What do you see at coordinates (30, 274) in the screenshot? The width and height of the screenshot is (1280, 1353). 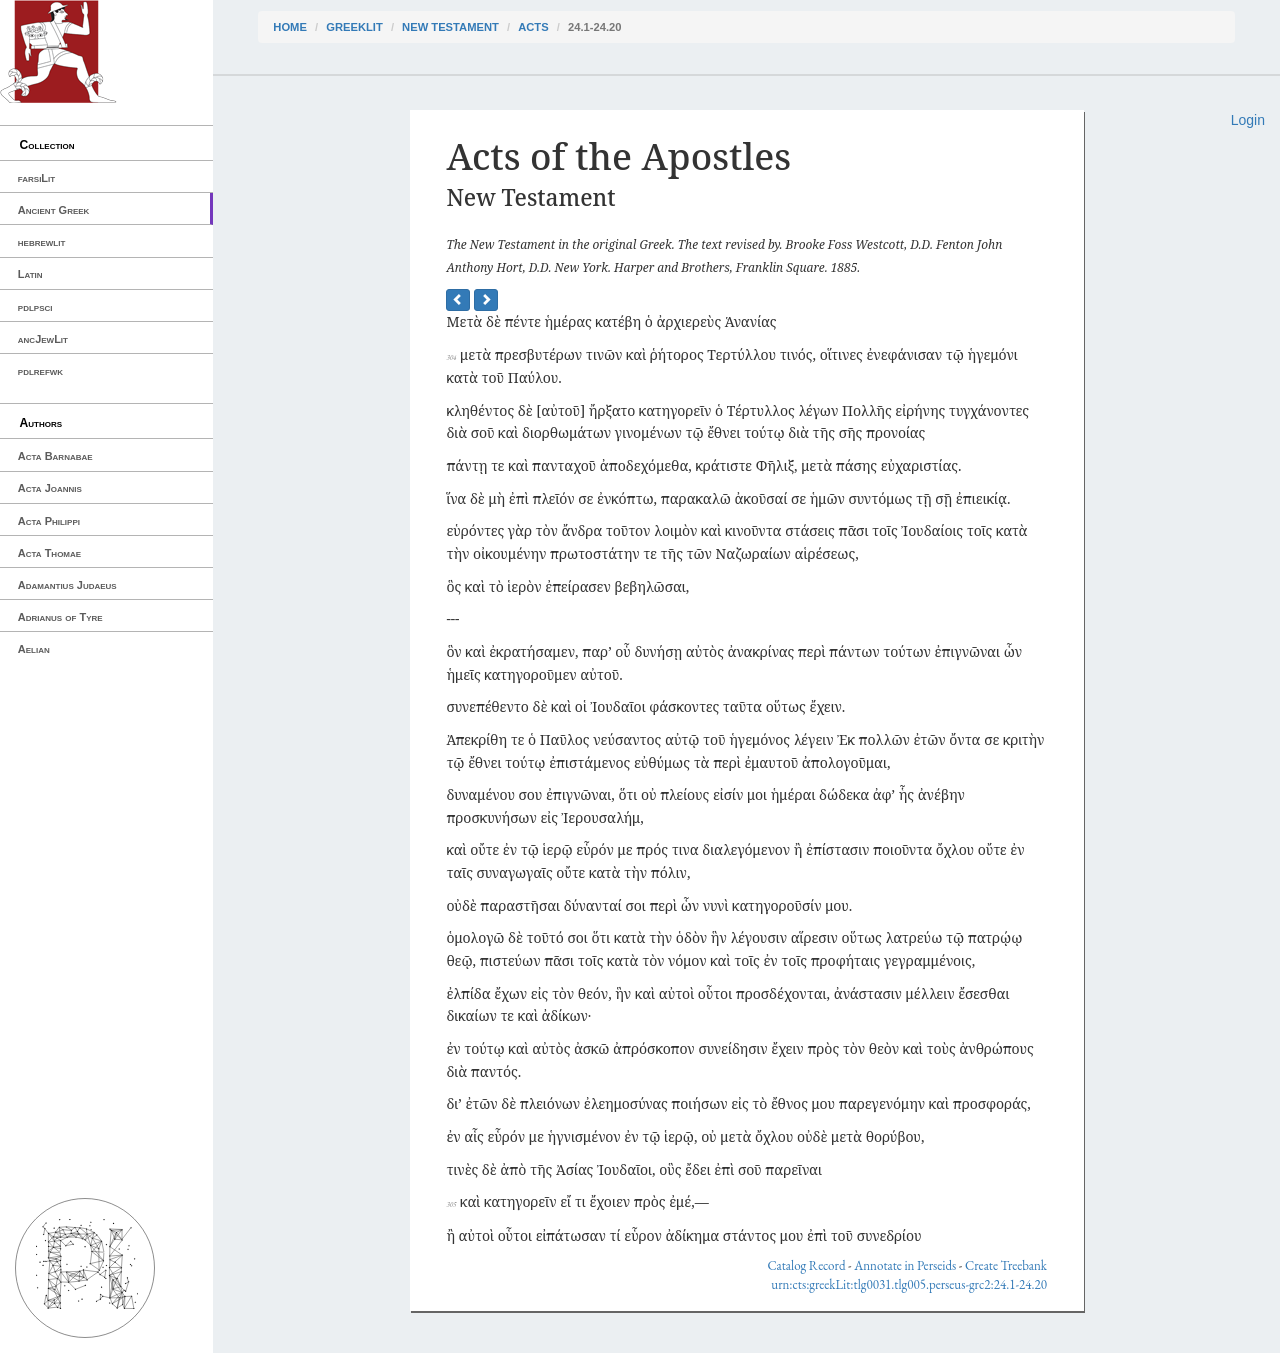 I see `Latin` at bounding box center [30, 274].